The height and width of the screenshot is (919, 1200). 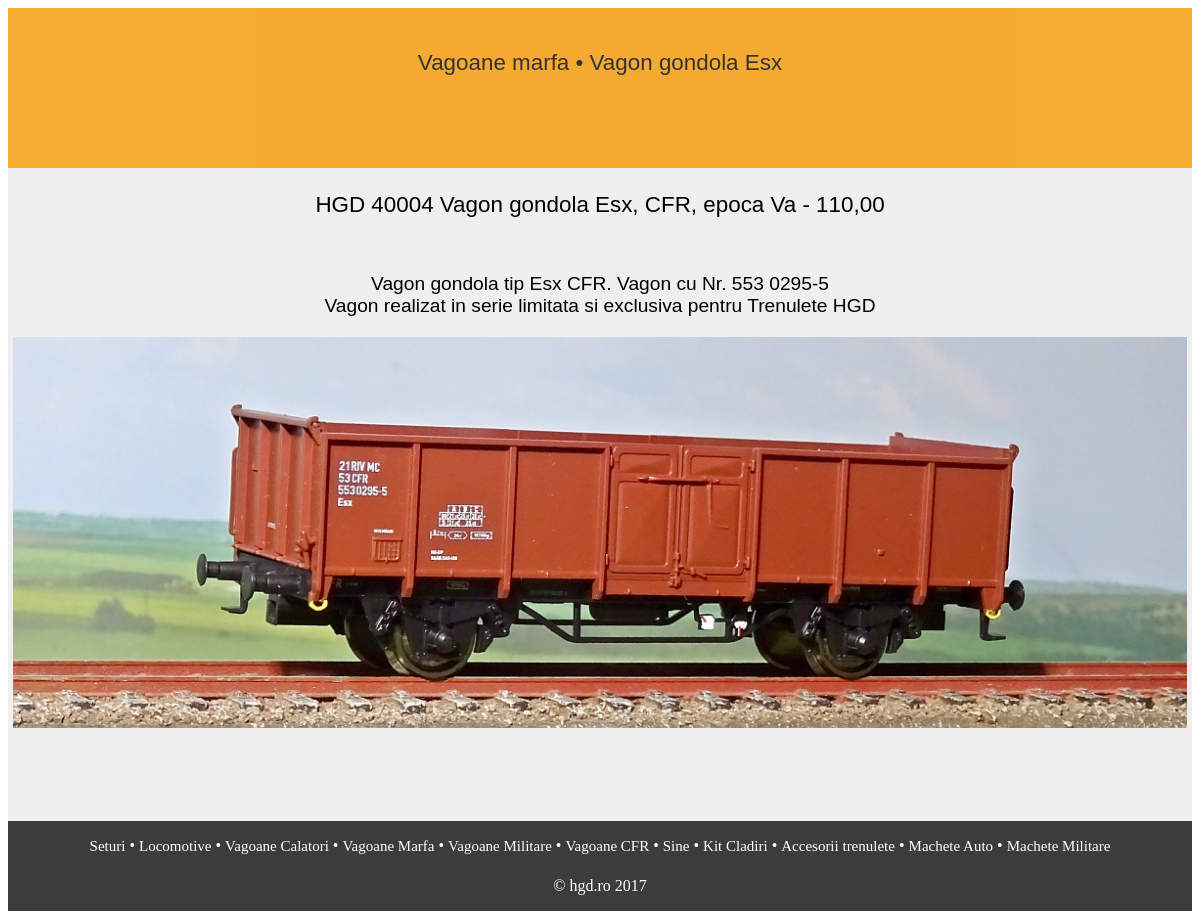 I want to click on Kit Cladiri, so click(x=735, y=846).